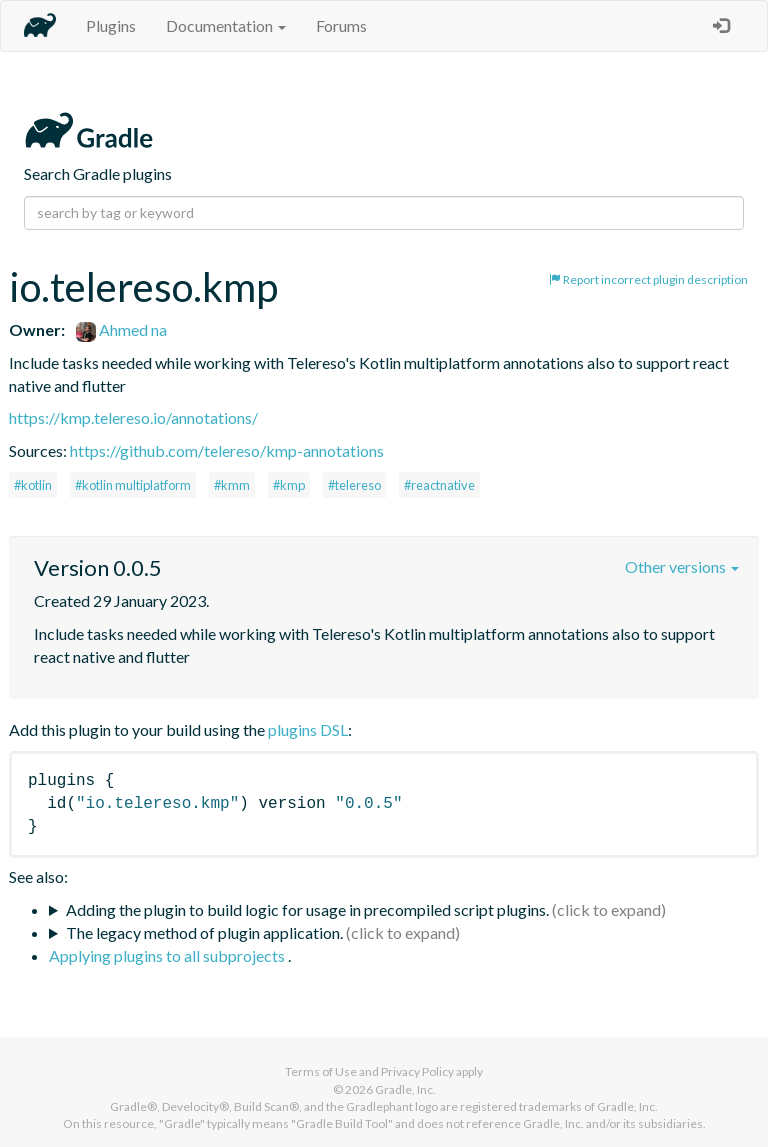  What do you see at coordinates (204, 932) in the screenshot?
I see `The legacy method of plugin application.` at bounding box center [204, 932].